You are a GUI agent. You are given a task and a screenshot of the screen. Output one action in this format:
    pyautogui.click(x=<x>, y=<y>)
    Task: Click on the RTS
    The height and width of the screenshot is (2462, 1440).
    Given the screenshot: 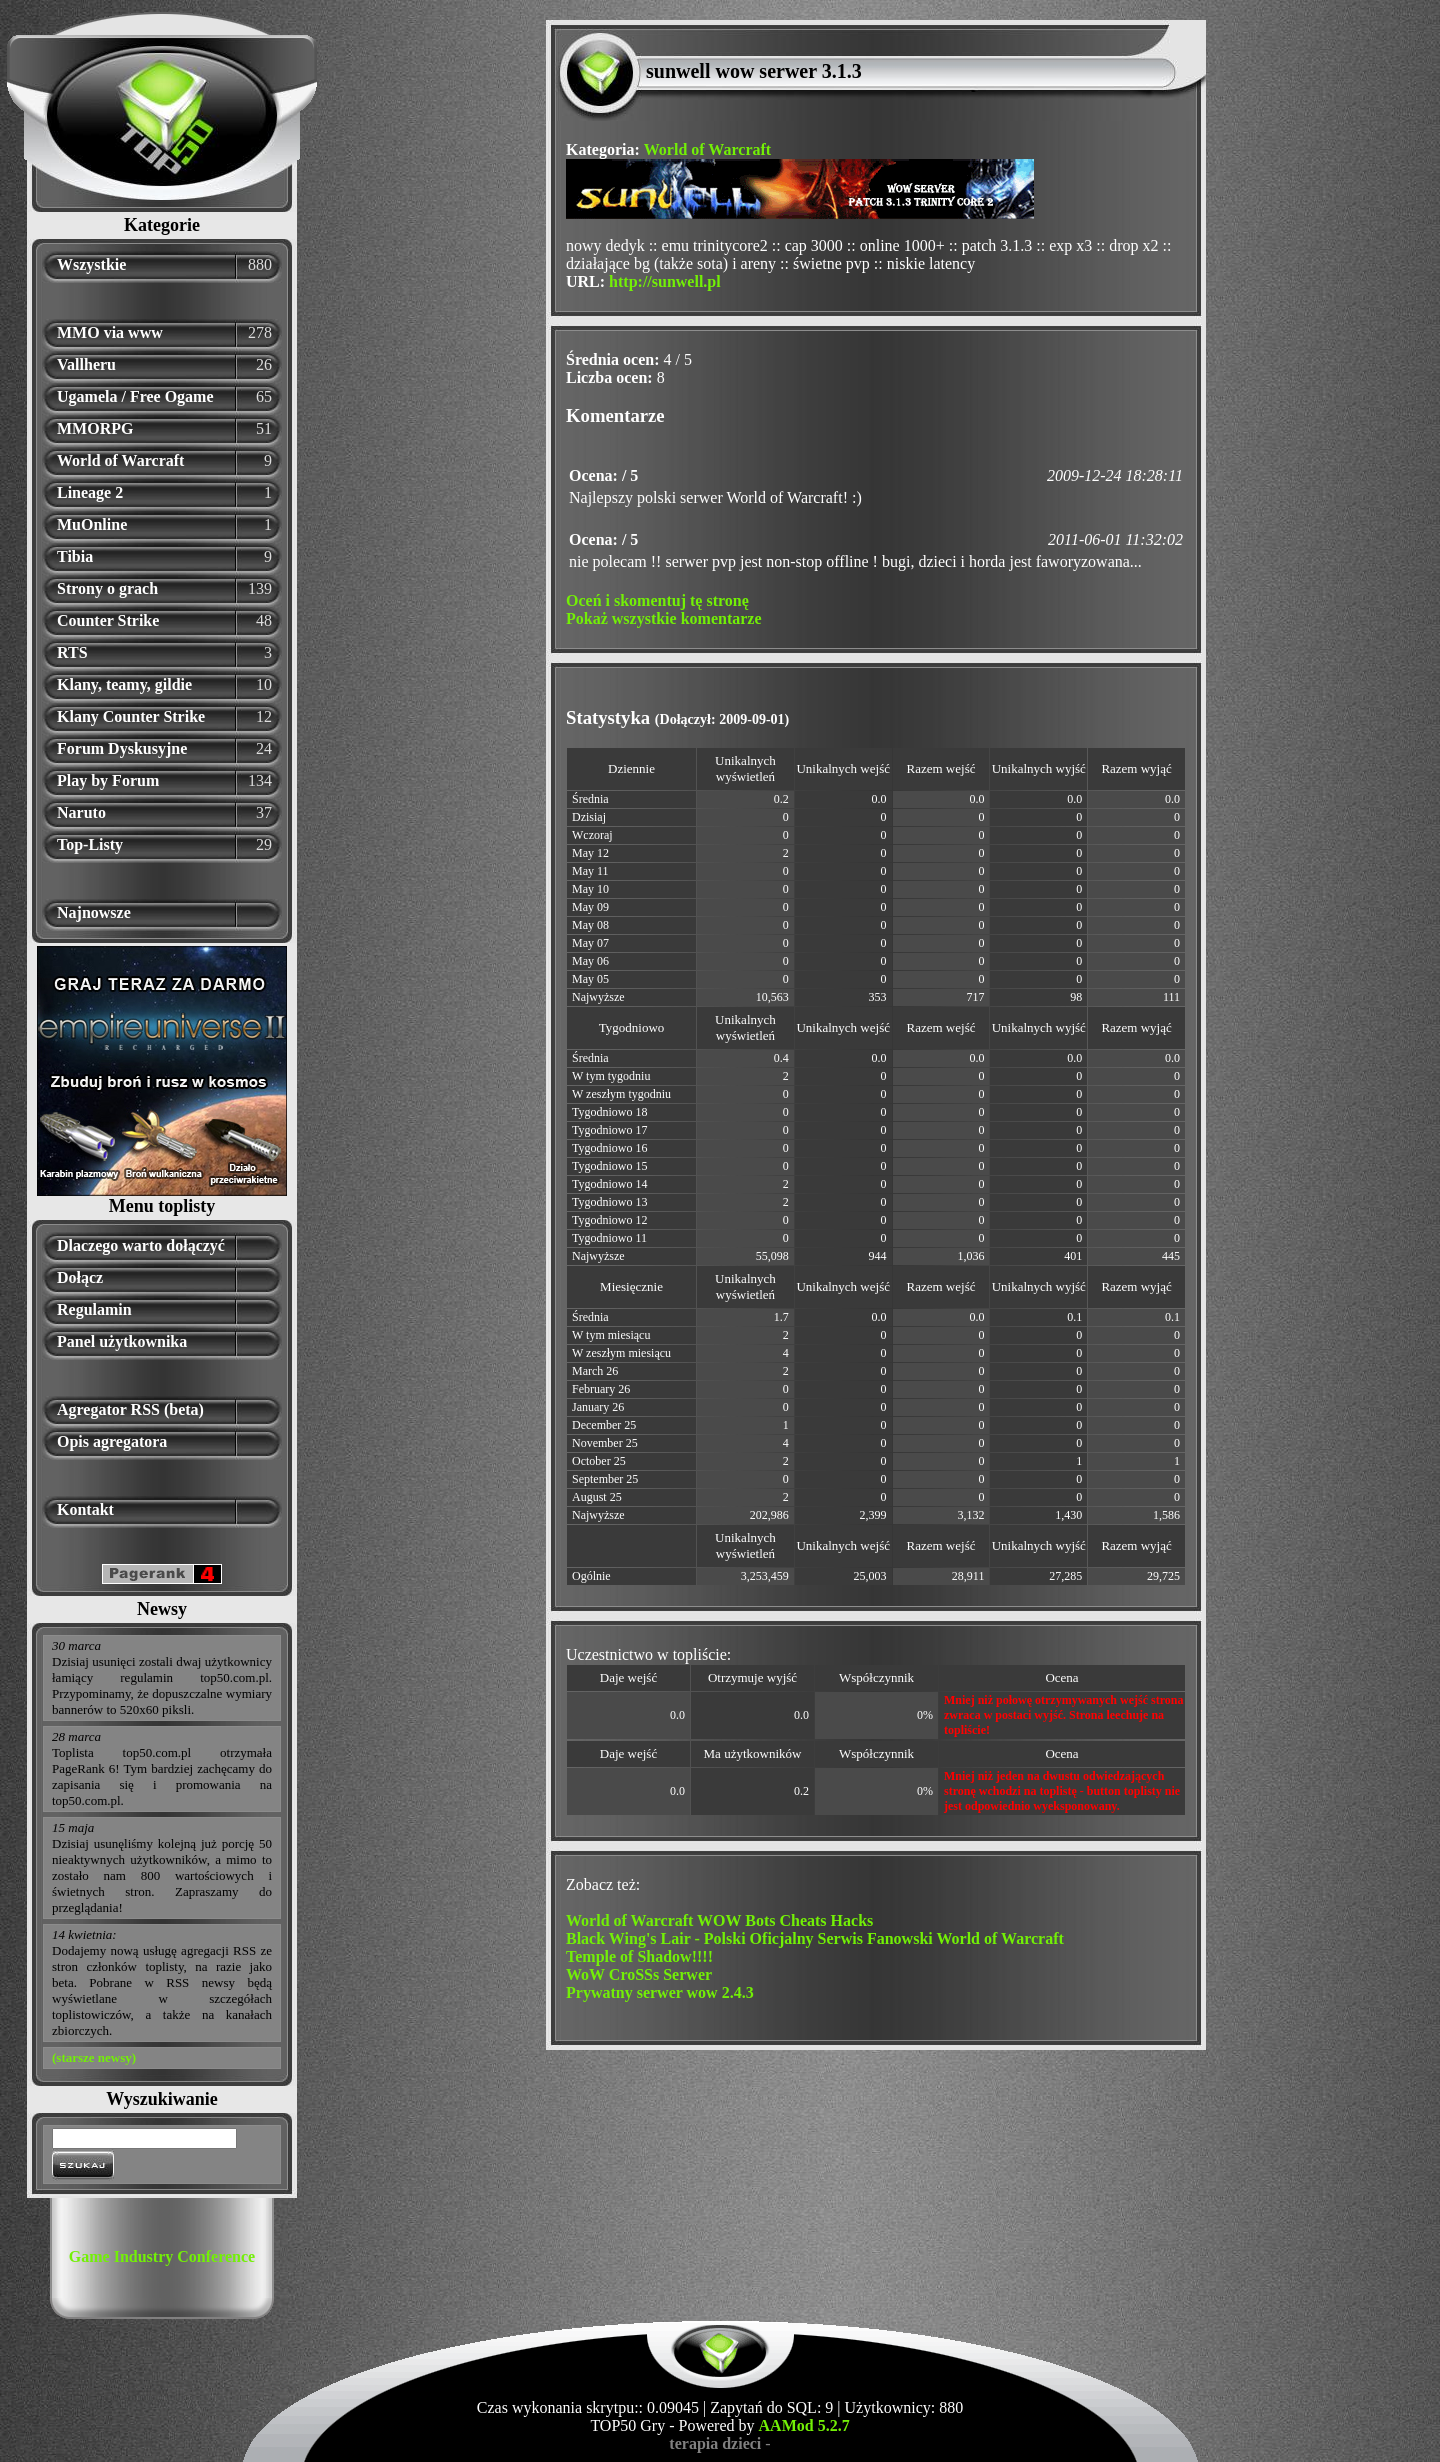 What is the action you would take?
    pyautogui.click(x=72, y=652)
    